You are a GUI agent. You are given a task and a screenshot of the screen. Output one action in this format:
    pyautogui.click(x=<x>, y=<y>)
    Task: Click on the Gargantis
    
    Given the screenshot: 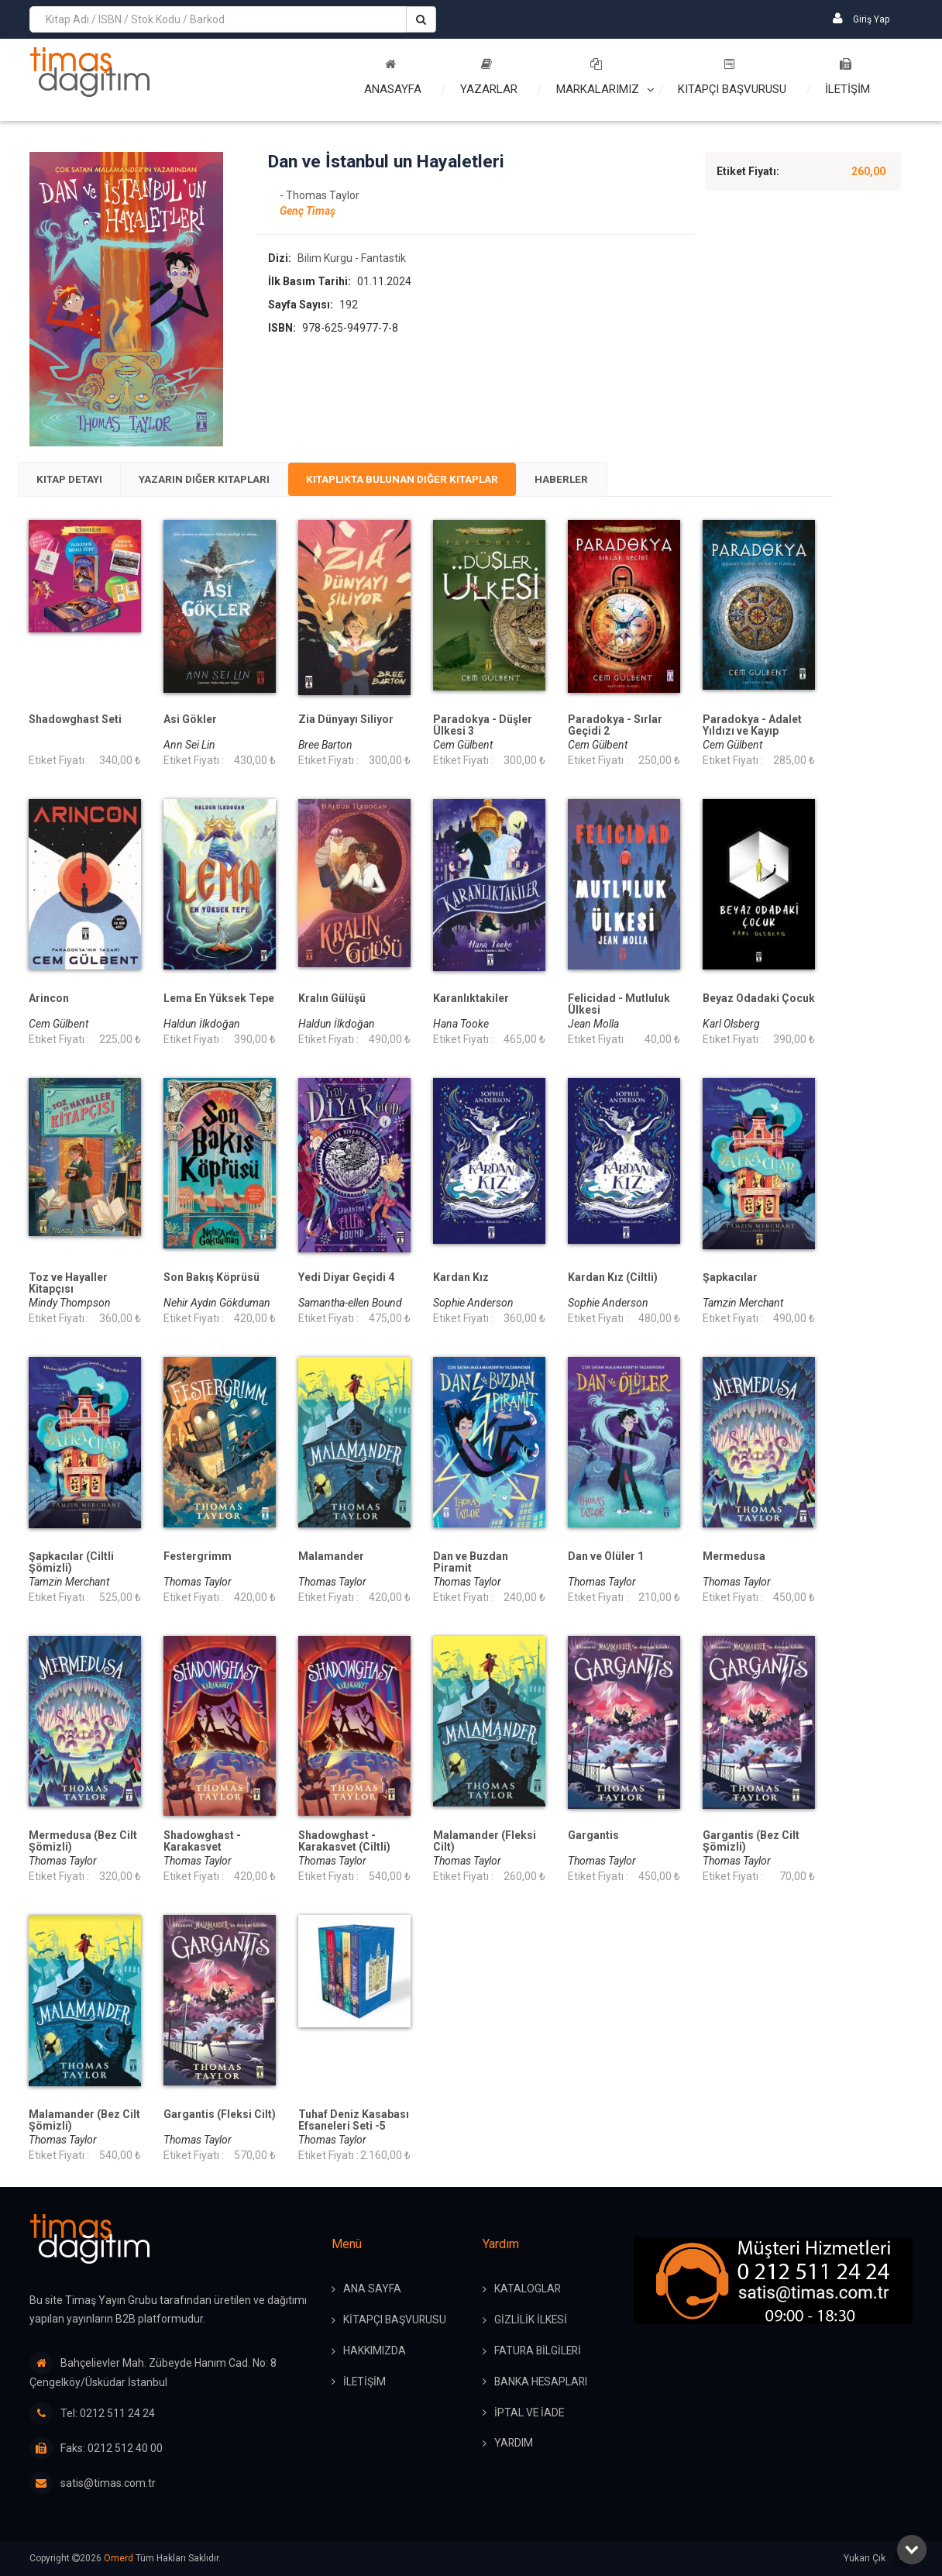 What is the action you would take?
    pyautogui.click(x=593, y=1836)
    